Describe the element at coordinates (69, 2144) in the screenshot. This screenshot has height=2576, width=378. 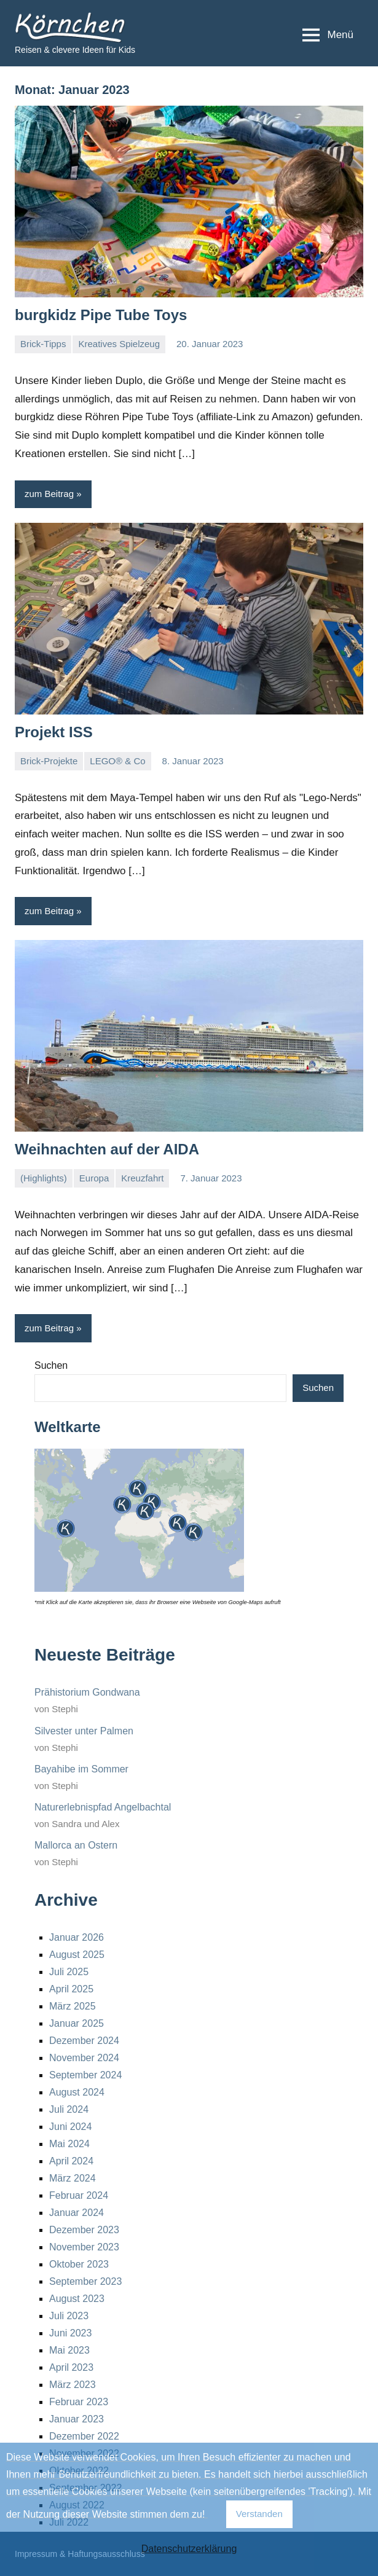
I see `Mai 2024` at that location.